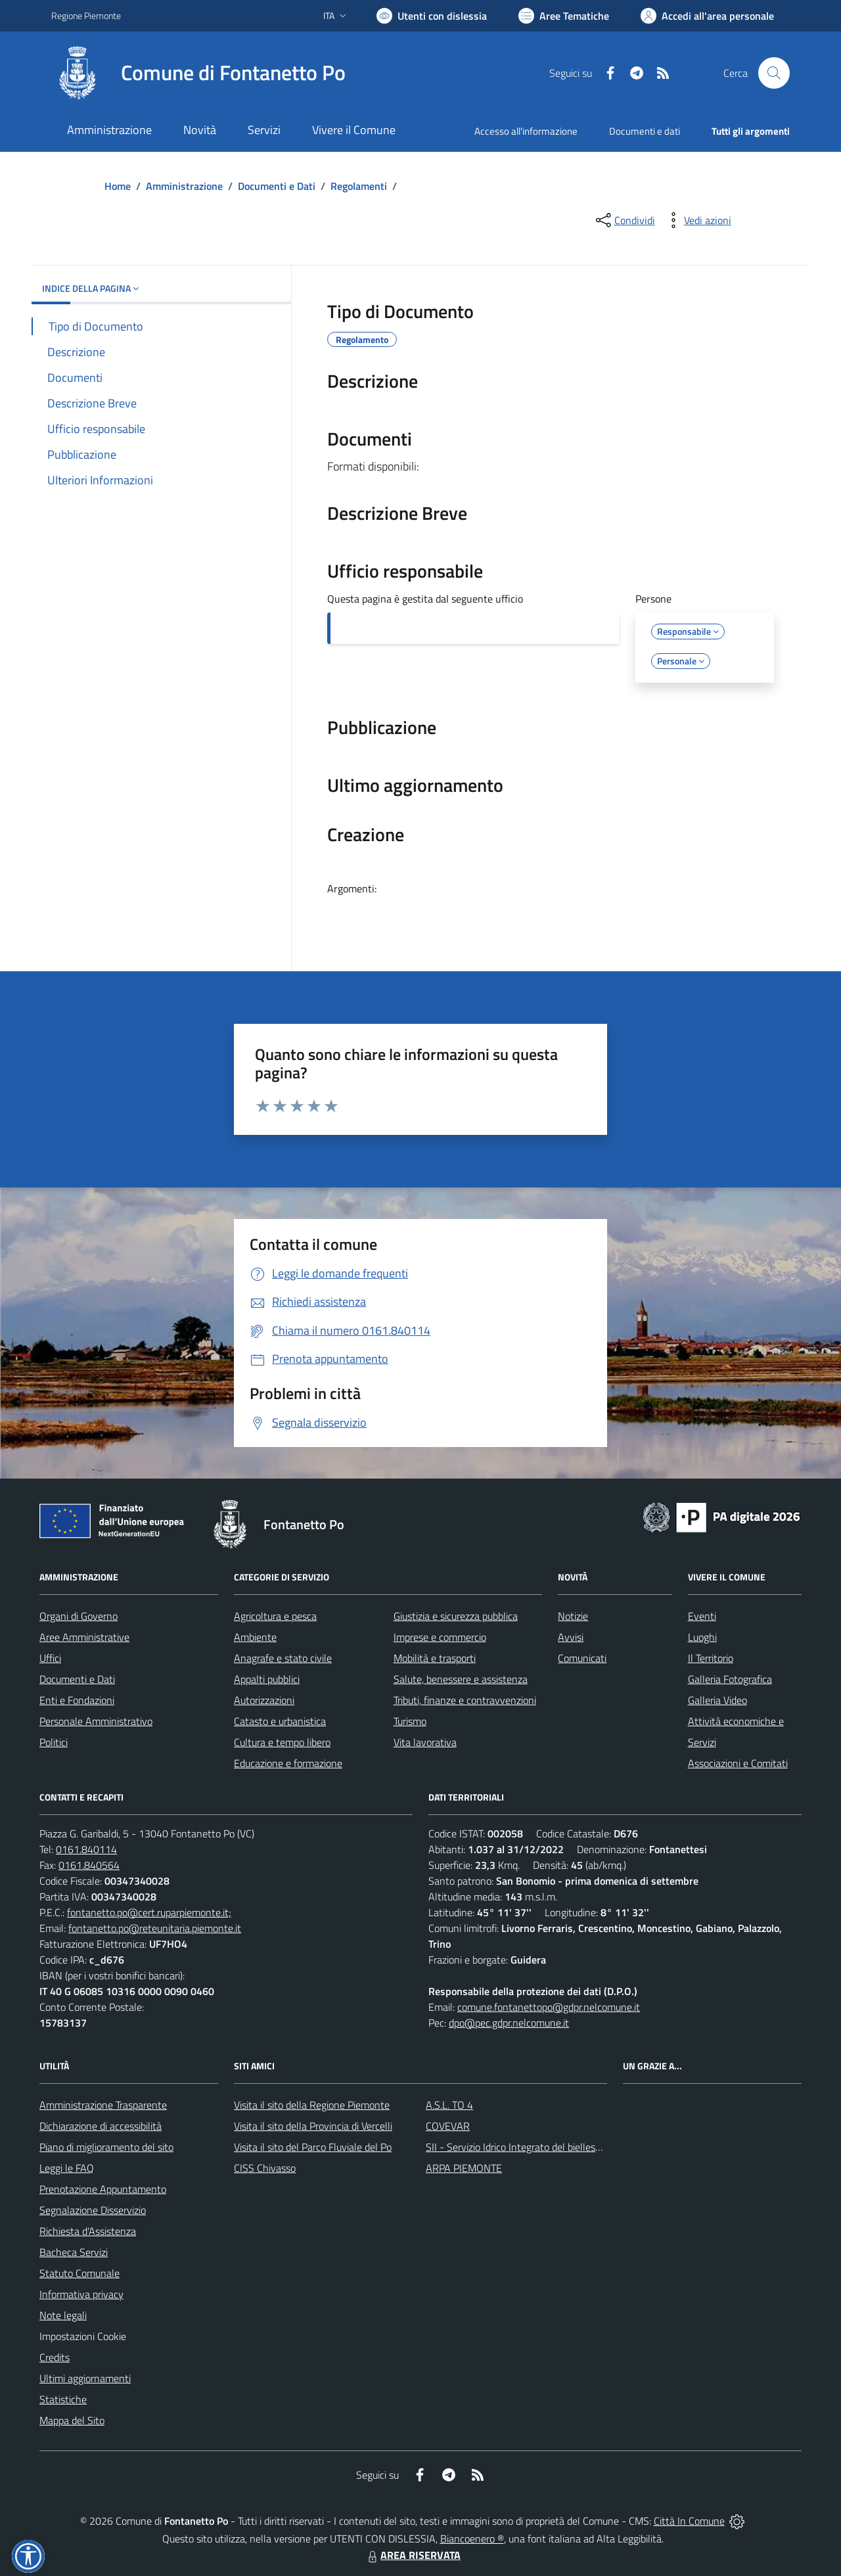 Image resolution: width=841 pixels, height=2576 pixels. Describe the element at coordinates (264, 1700) in the screenshot. I see `Autorizzazioni` at that location.